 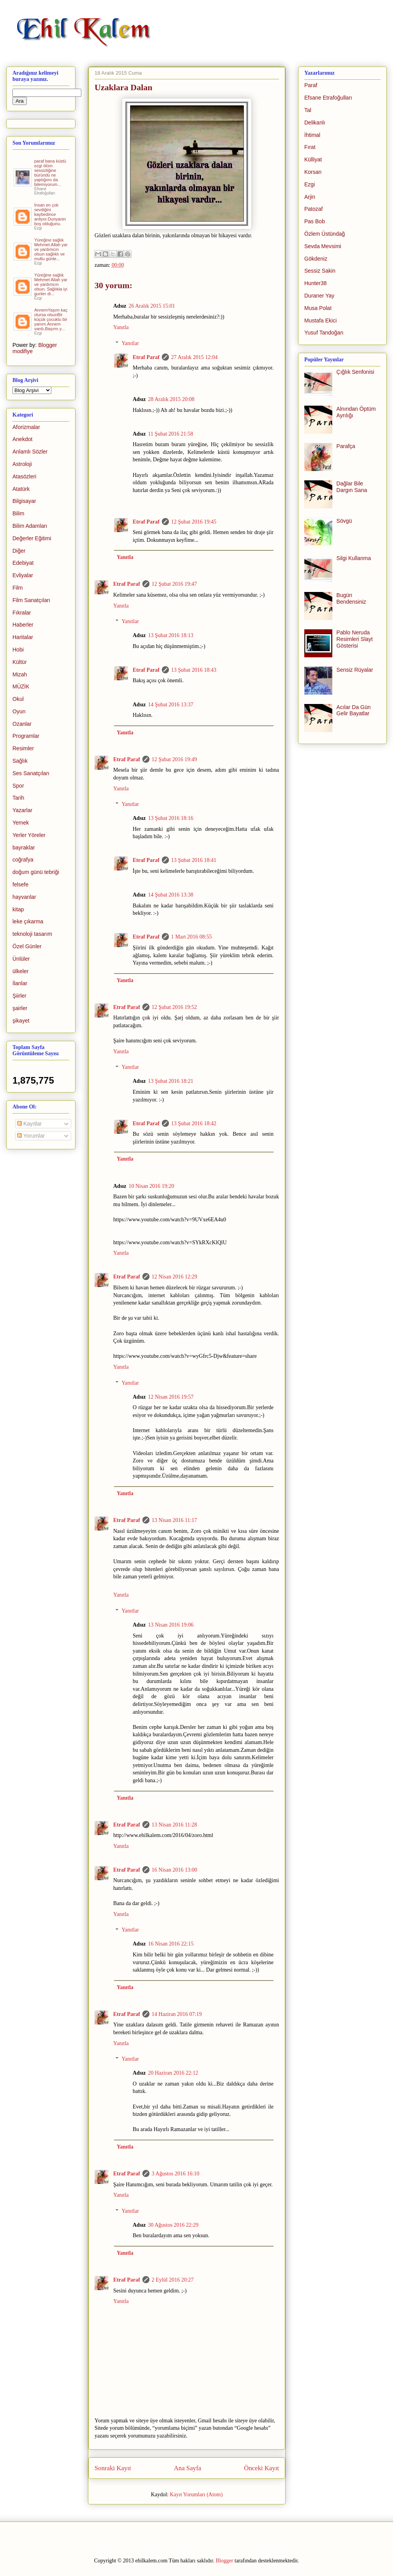 I want to click on Fırat, so click(x=310, y=147).